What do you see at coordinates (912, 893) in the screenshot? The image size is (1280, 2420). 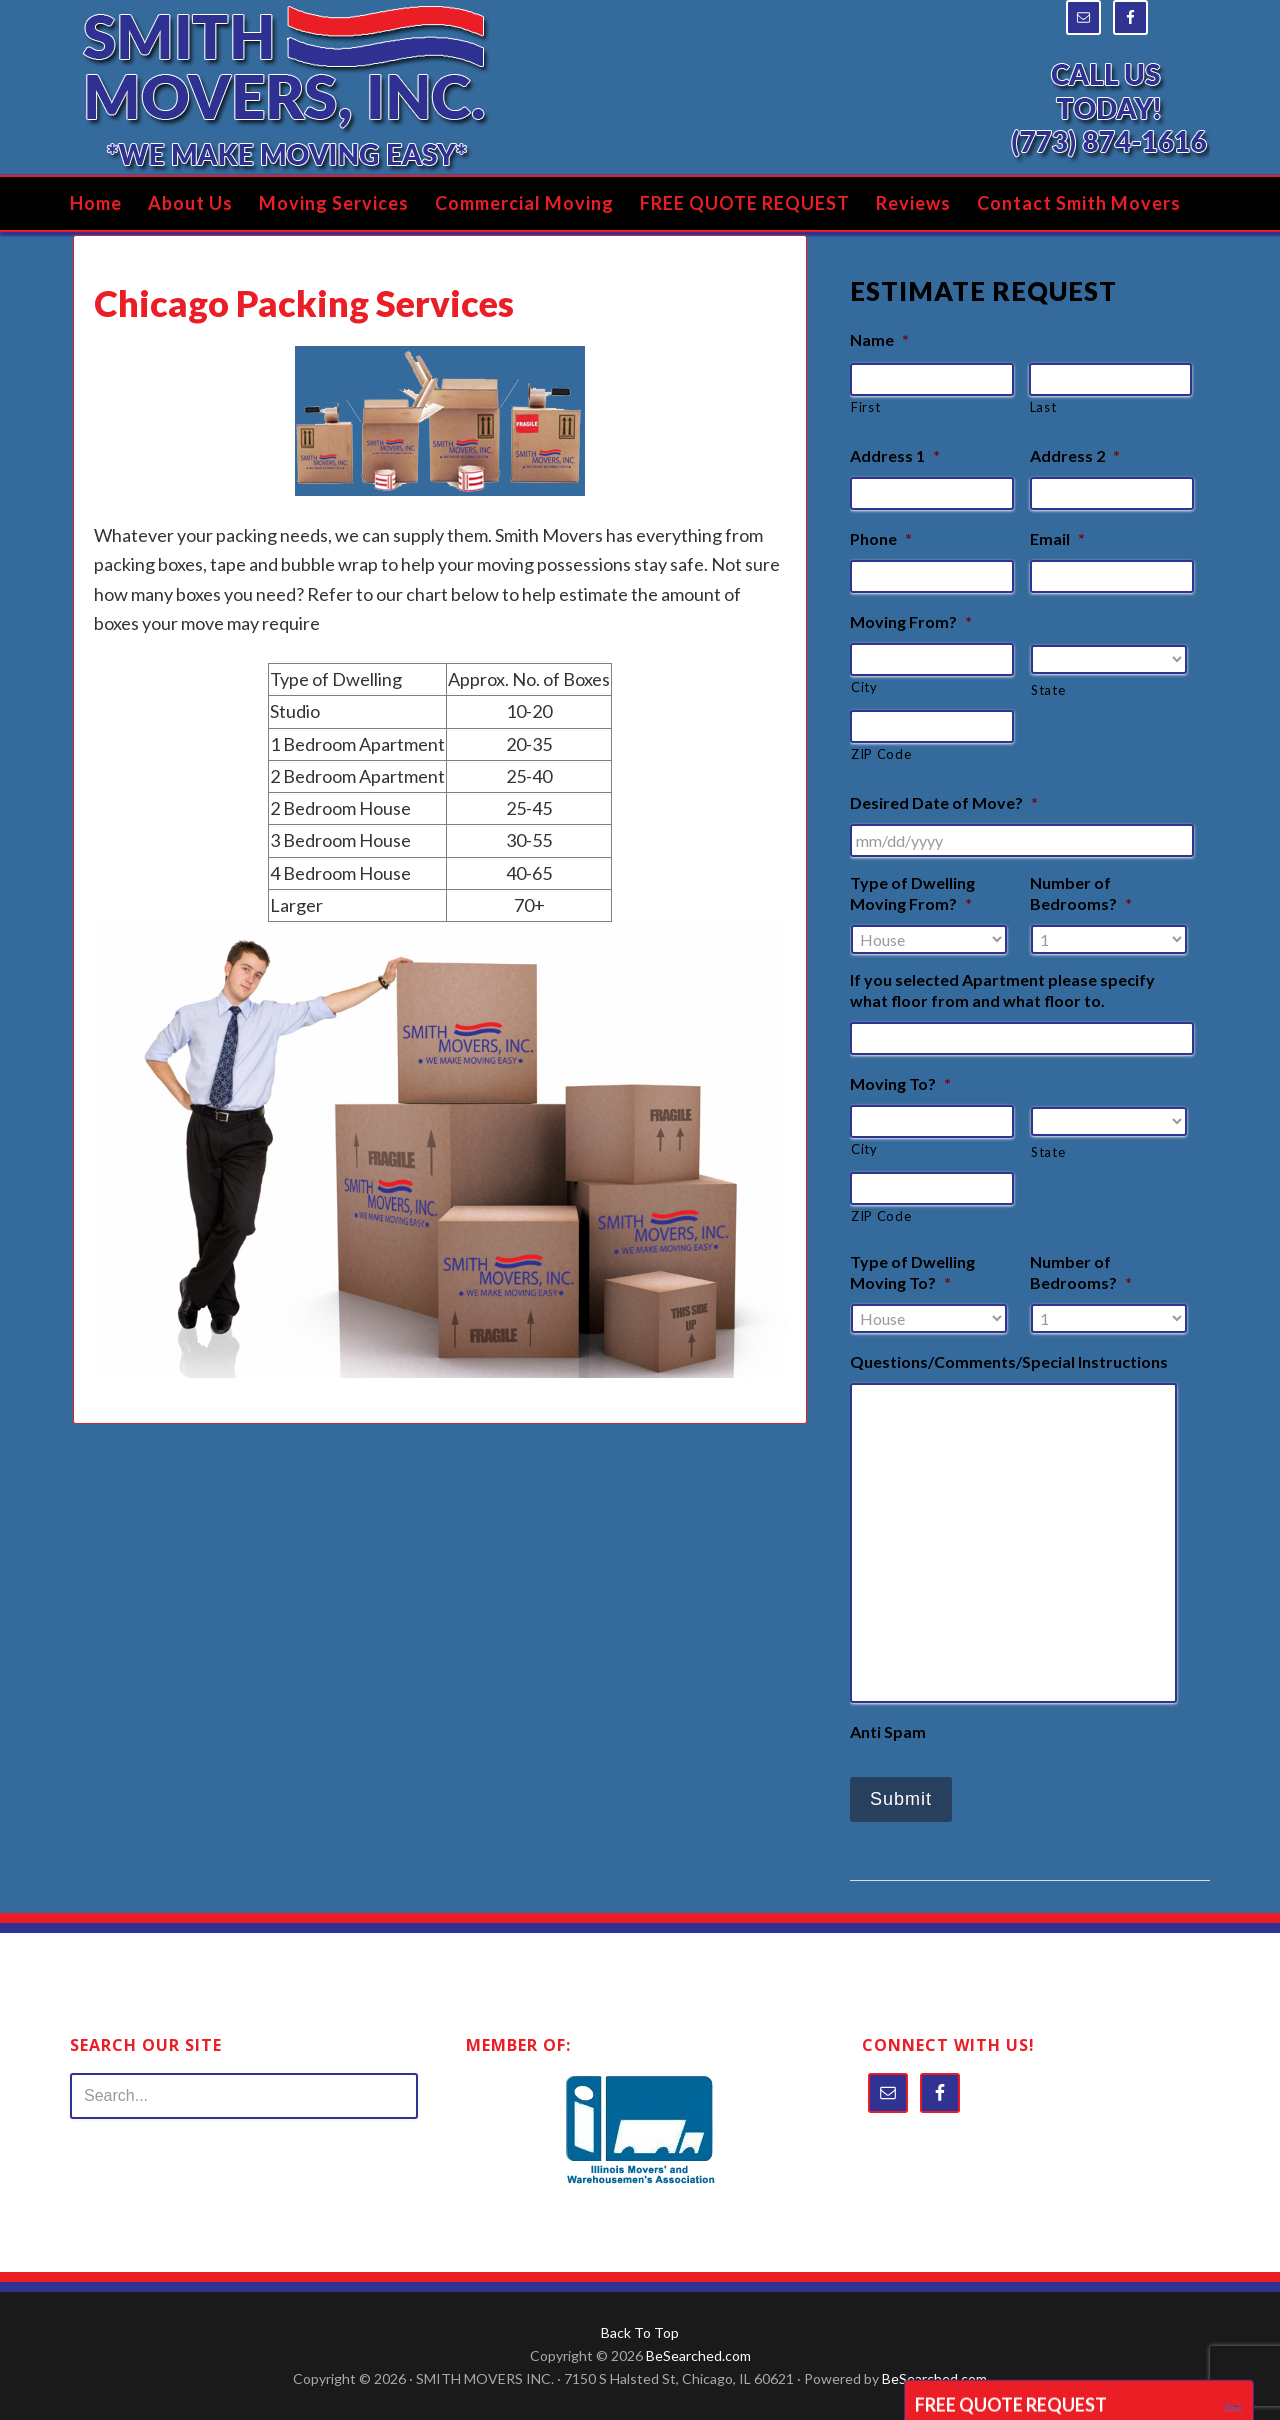 I see `Type of Dwelling Moving From?` at bounding box center [912, 893].